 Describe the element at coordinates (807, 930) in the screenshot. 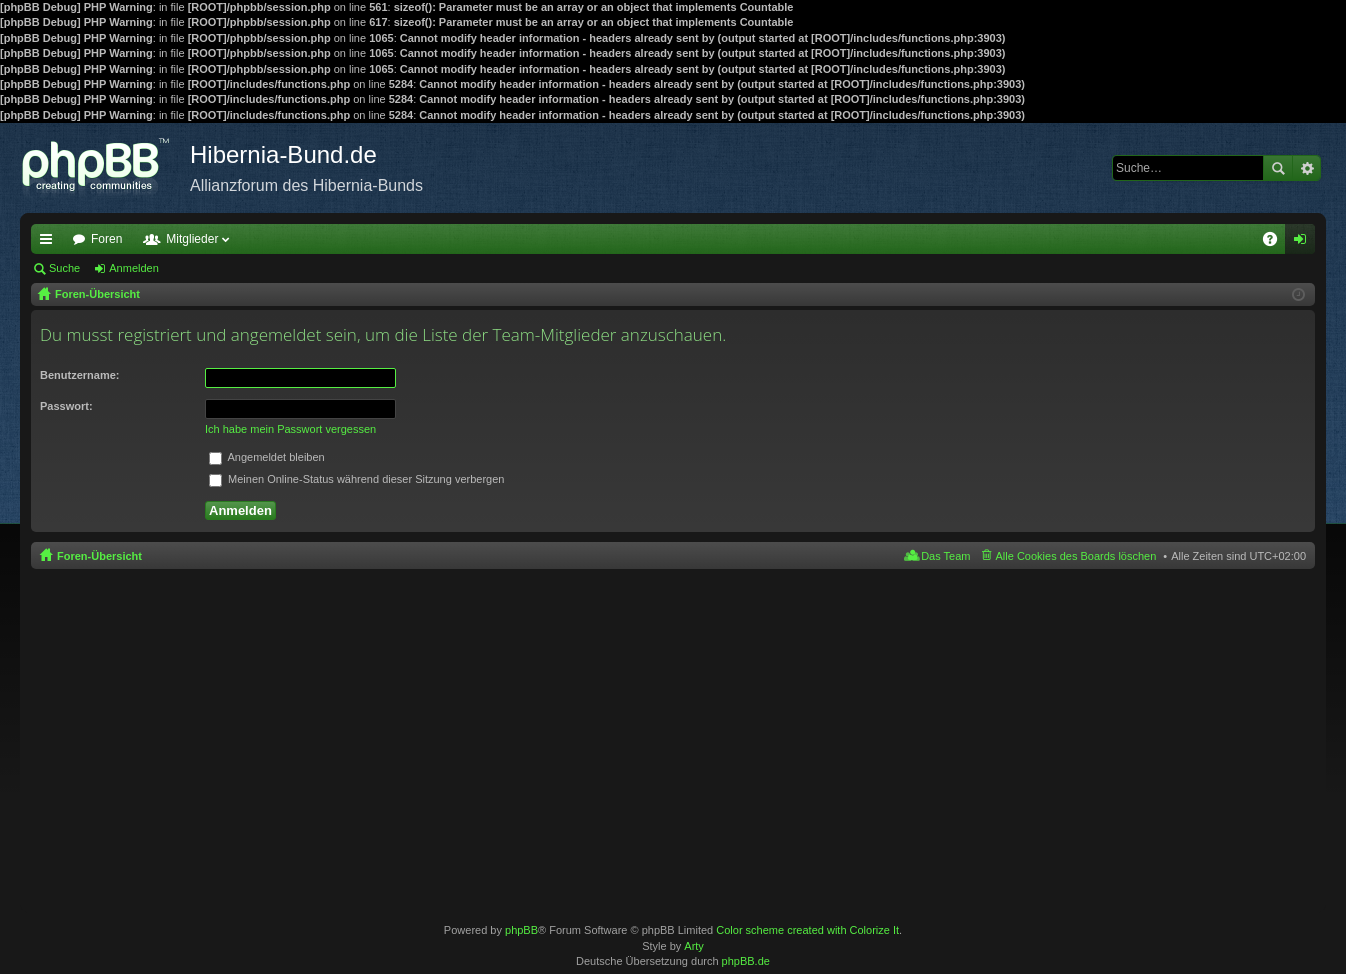

I see `Color scheme created with Colorize It` at that location.